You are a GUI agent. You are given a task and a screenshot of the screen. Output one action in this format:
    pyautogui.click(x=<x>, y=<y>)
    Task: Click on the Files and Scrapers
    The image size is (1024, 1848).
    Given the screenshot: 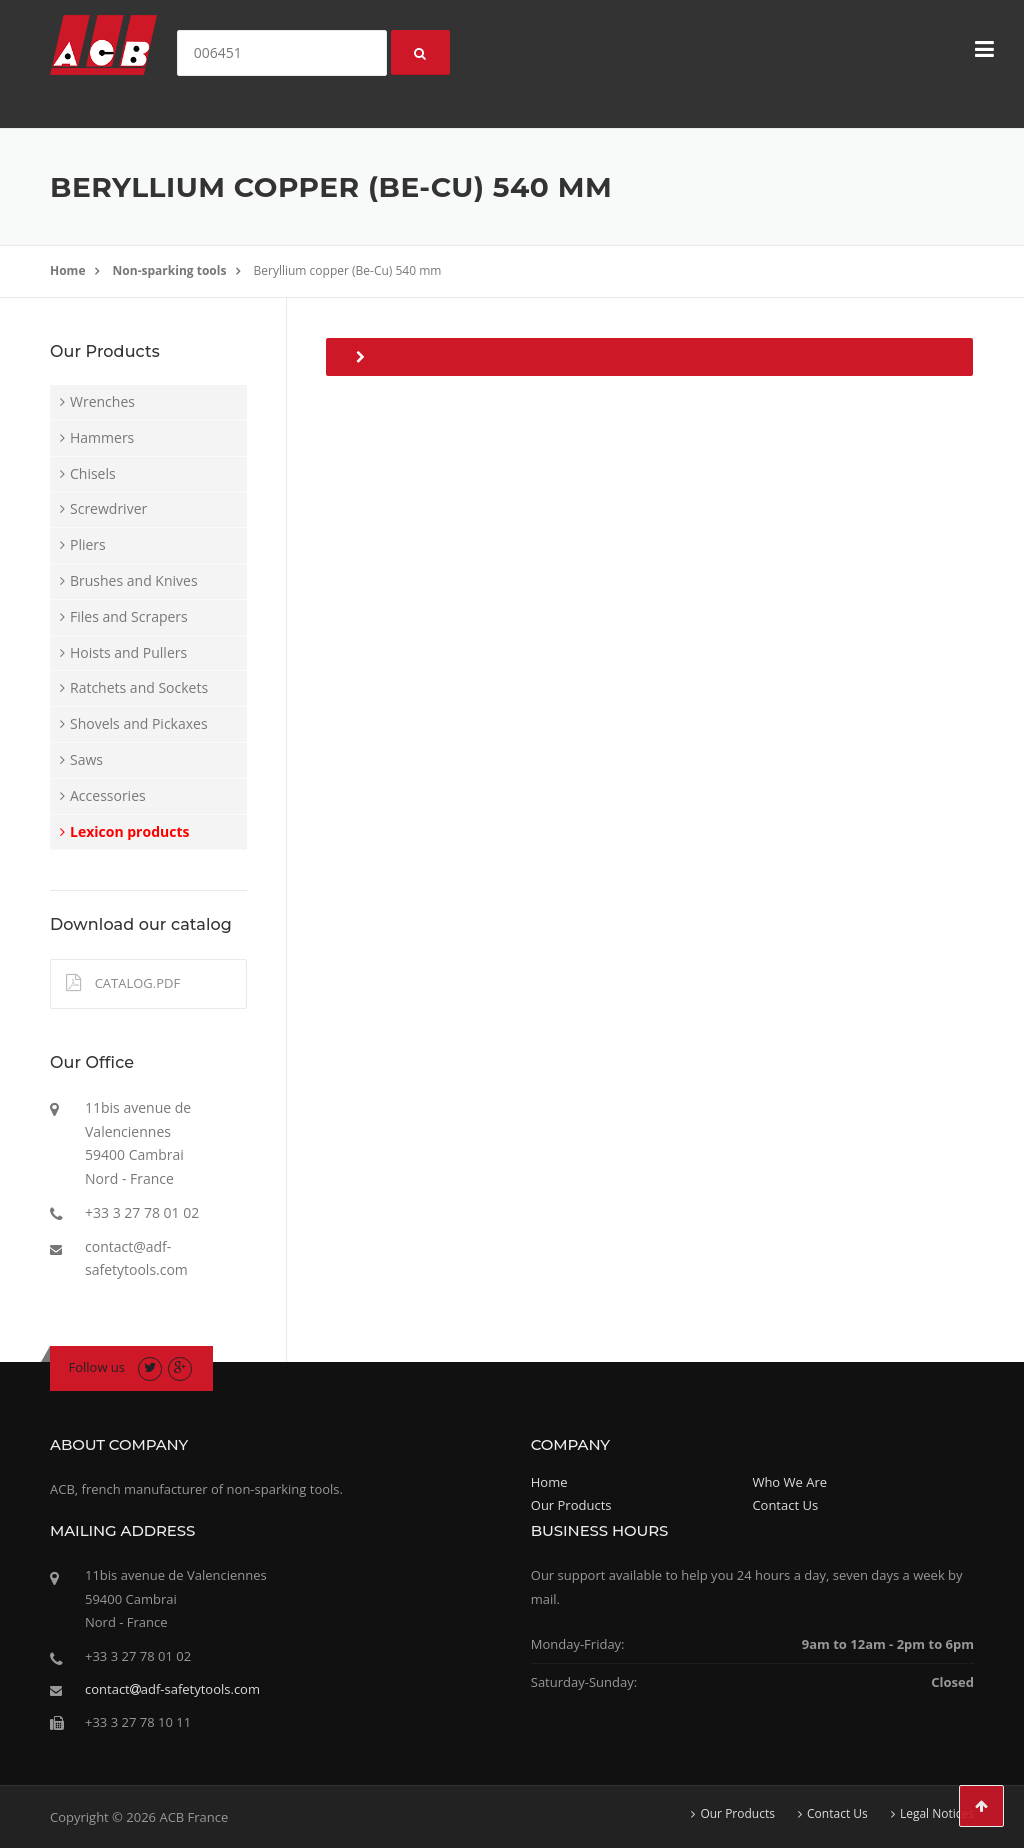 What is the action you would take?
    pyautogui.click(x=129, y=616)
    